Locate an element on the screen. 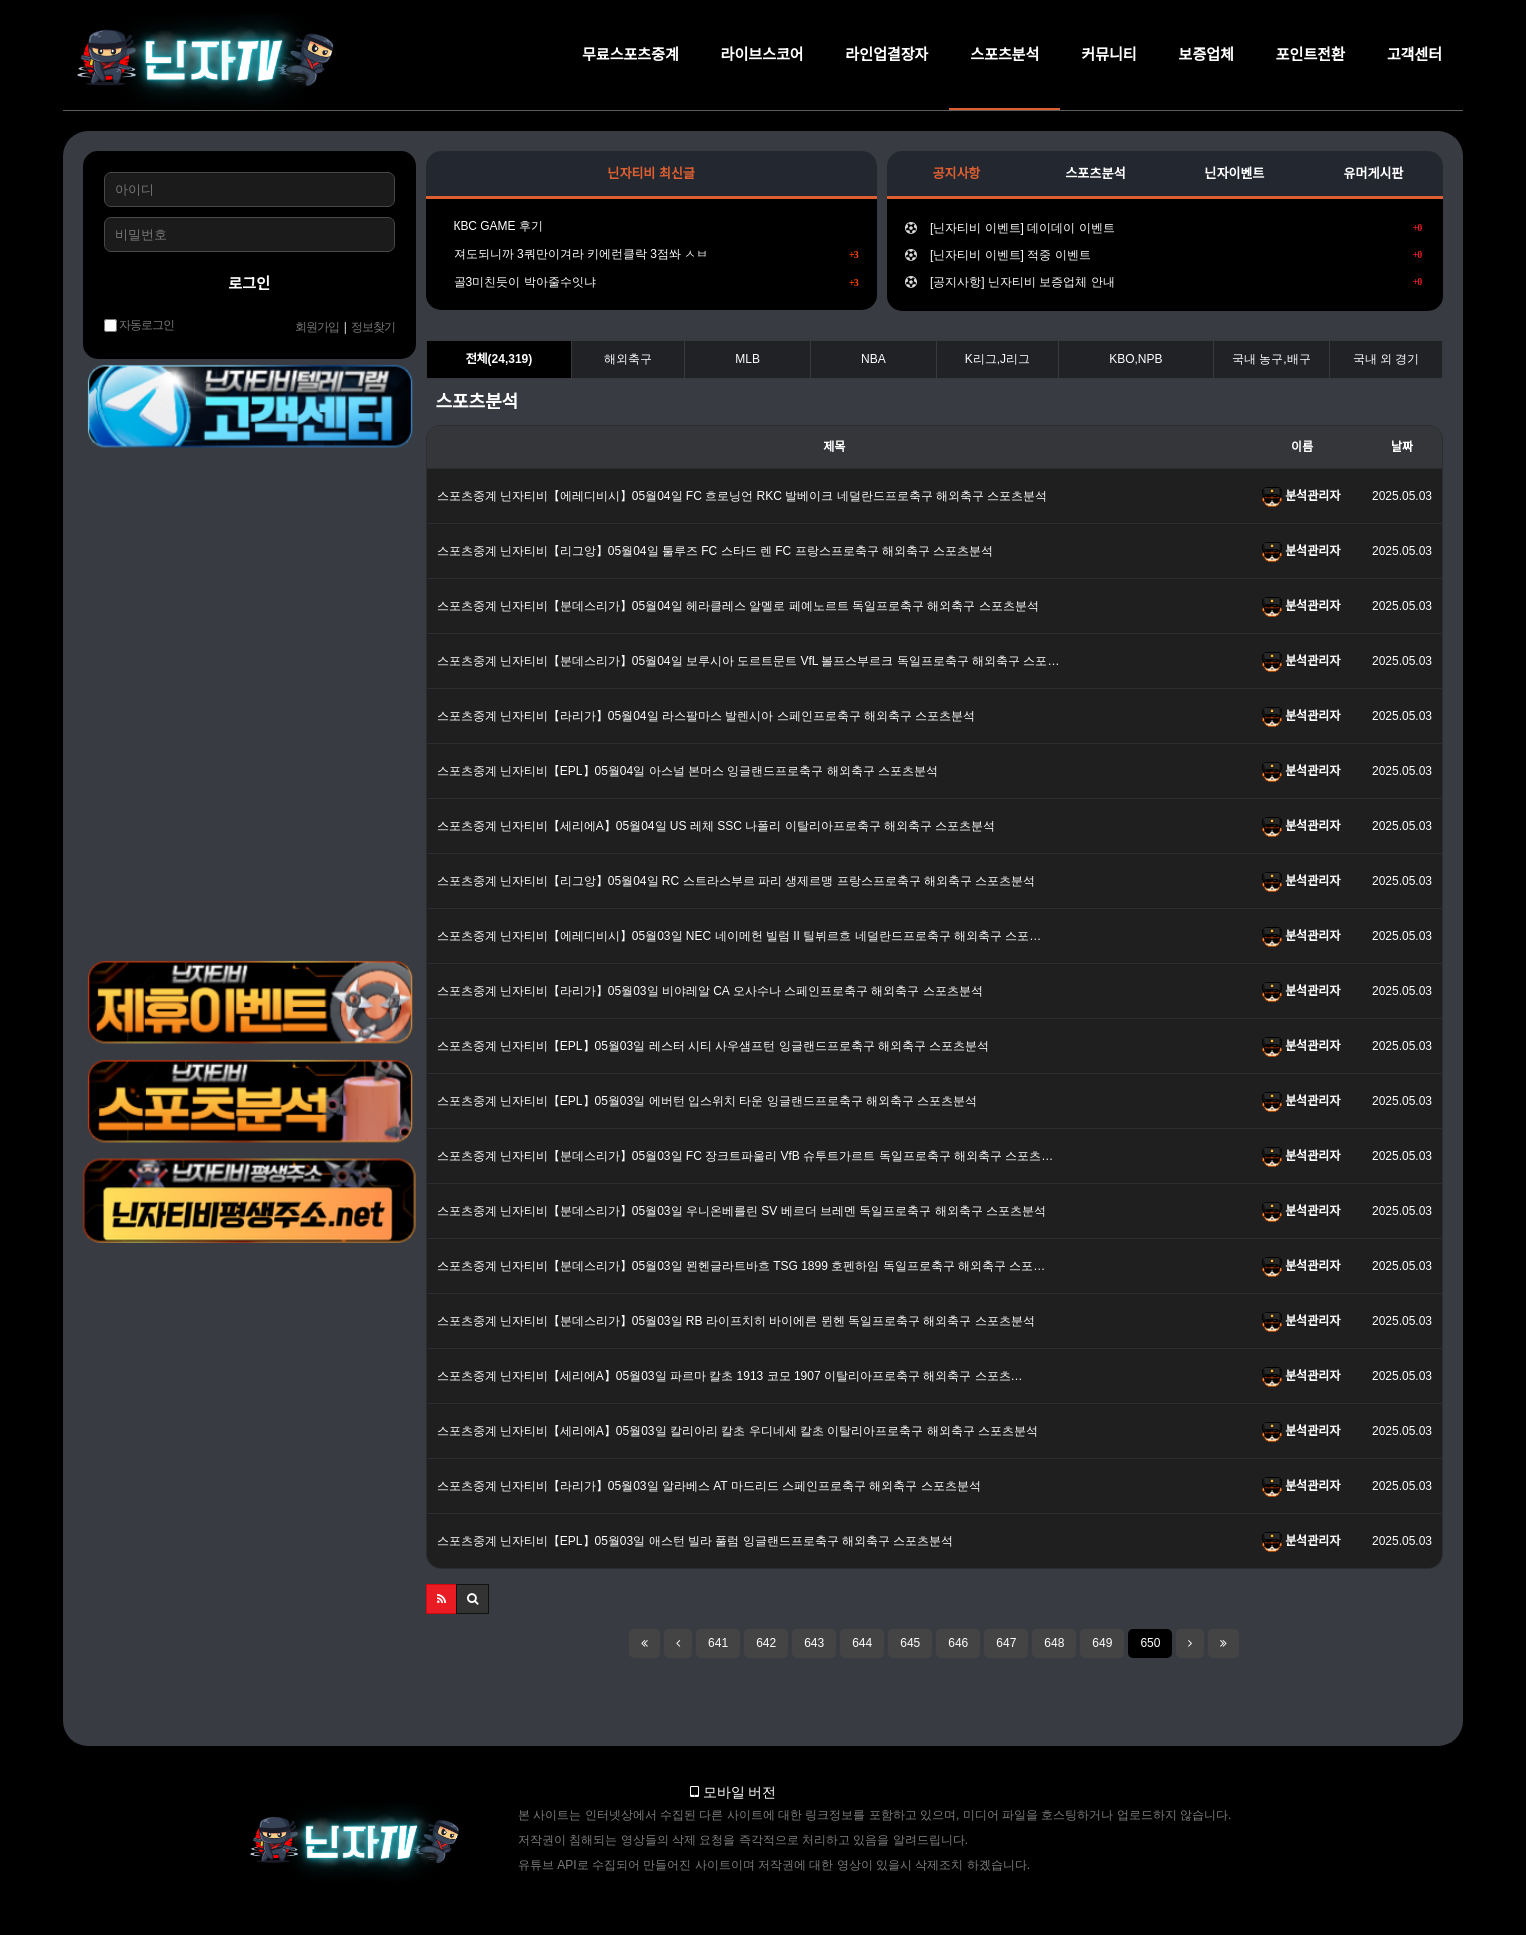 This screenshot has height=1935, width=1526. 스포츠중계 닌자티비【EPL】05월03일 에버턴 입스위치 타운 잉글랜드프로축구 해외축구 스포츠분석 is located at coordinates (707, 1101).